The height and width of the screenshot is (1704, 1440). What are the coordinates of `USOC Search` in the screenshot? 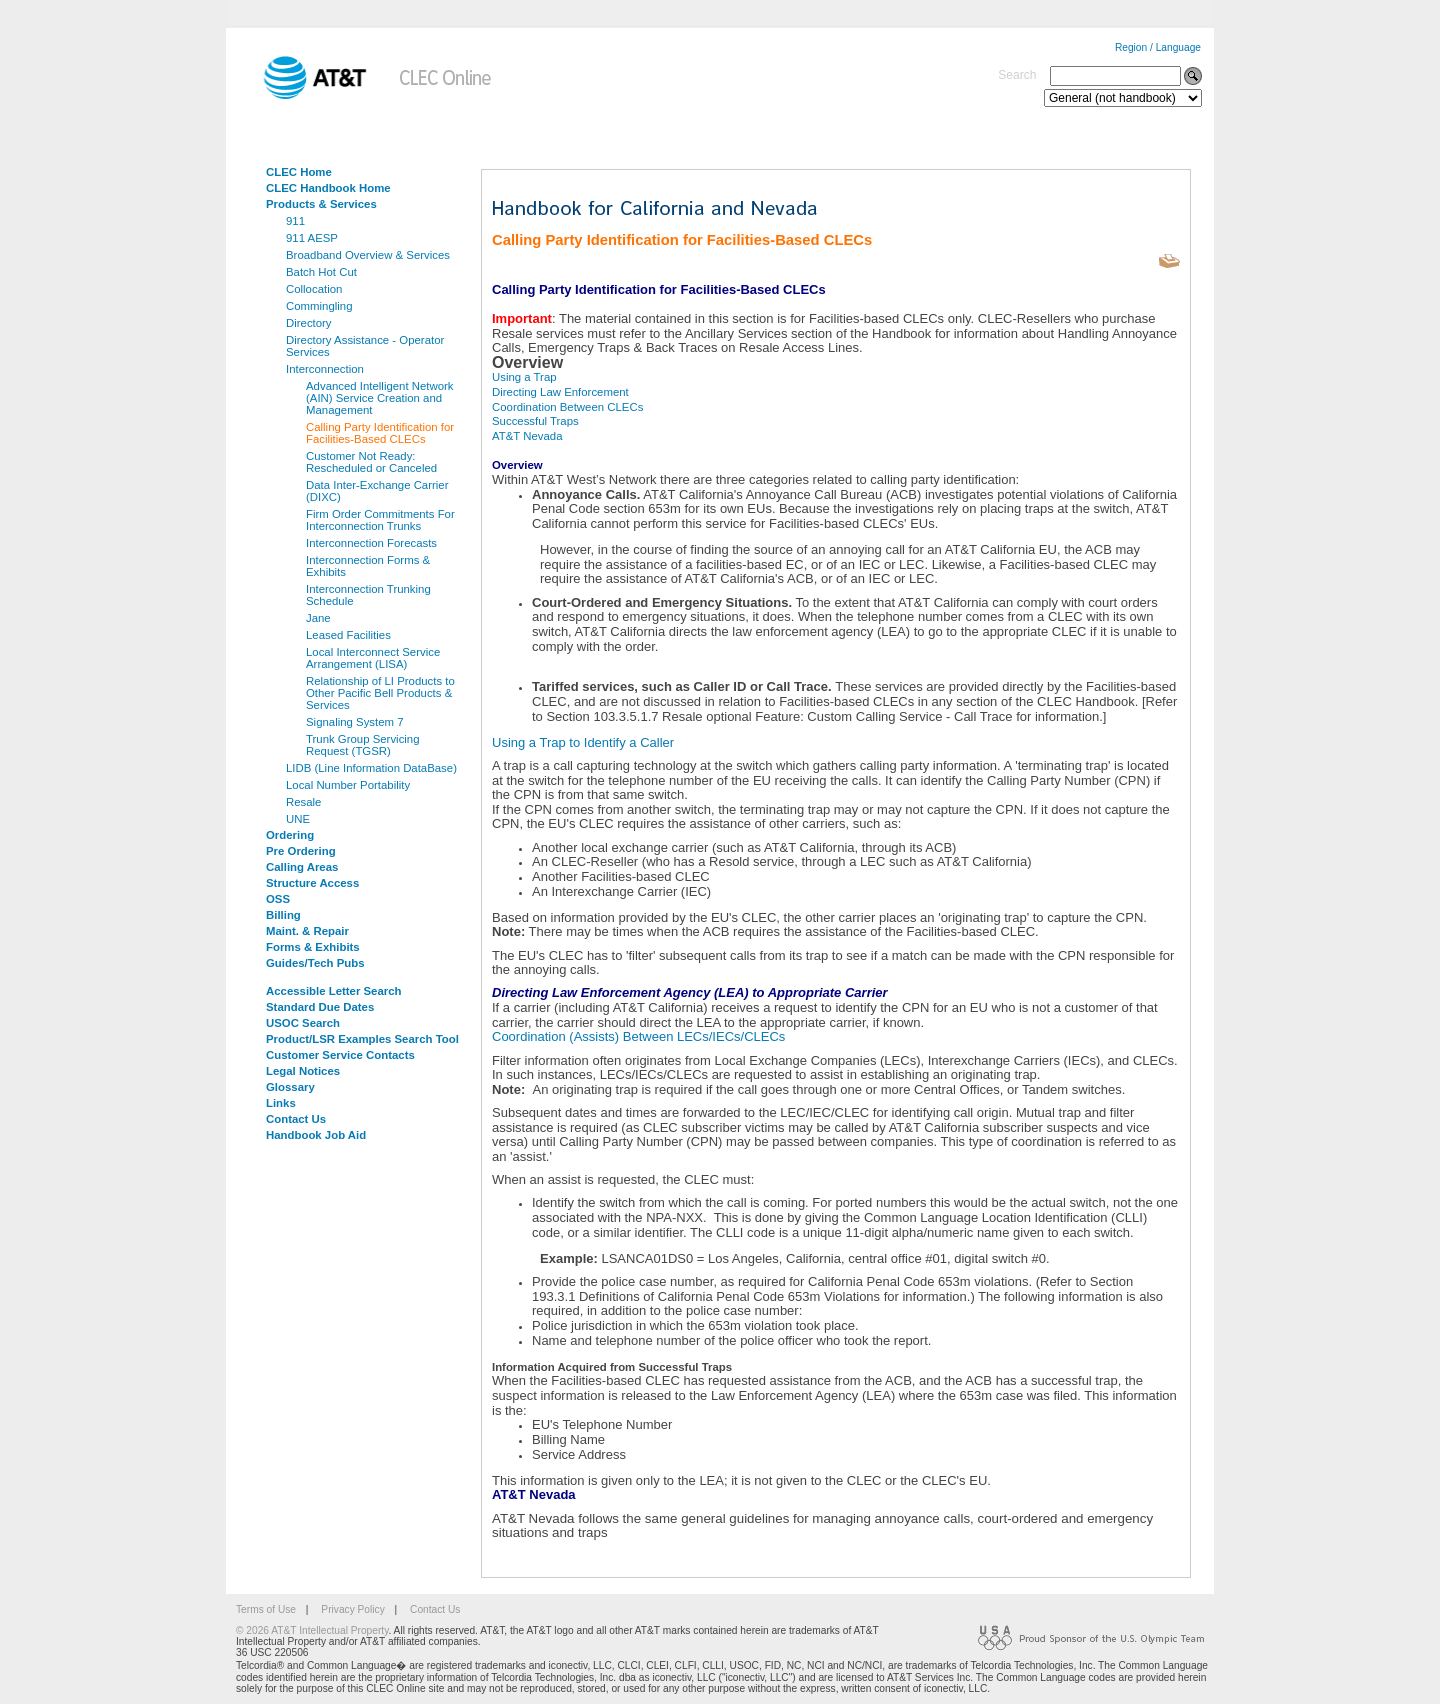 It's located at (303, 1023).